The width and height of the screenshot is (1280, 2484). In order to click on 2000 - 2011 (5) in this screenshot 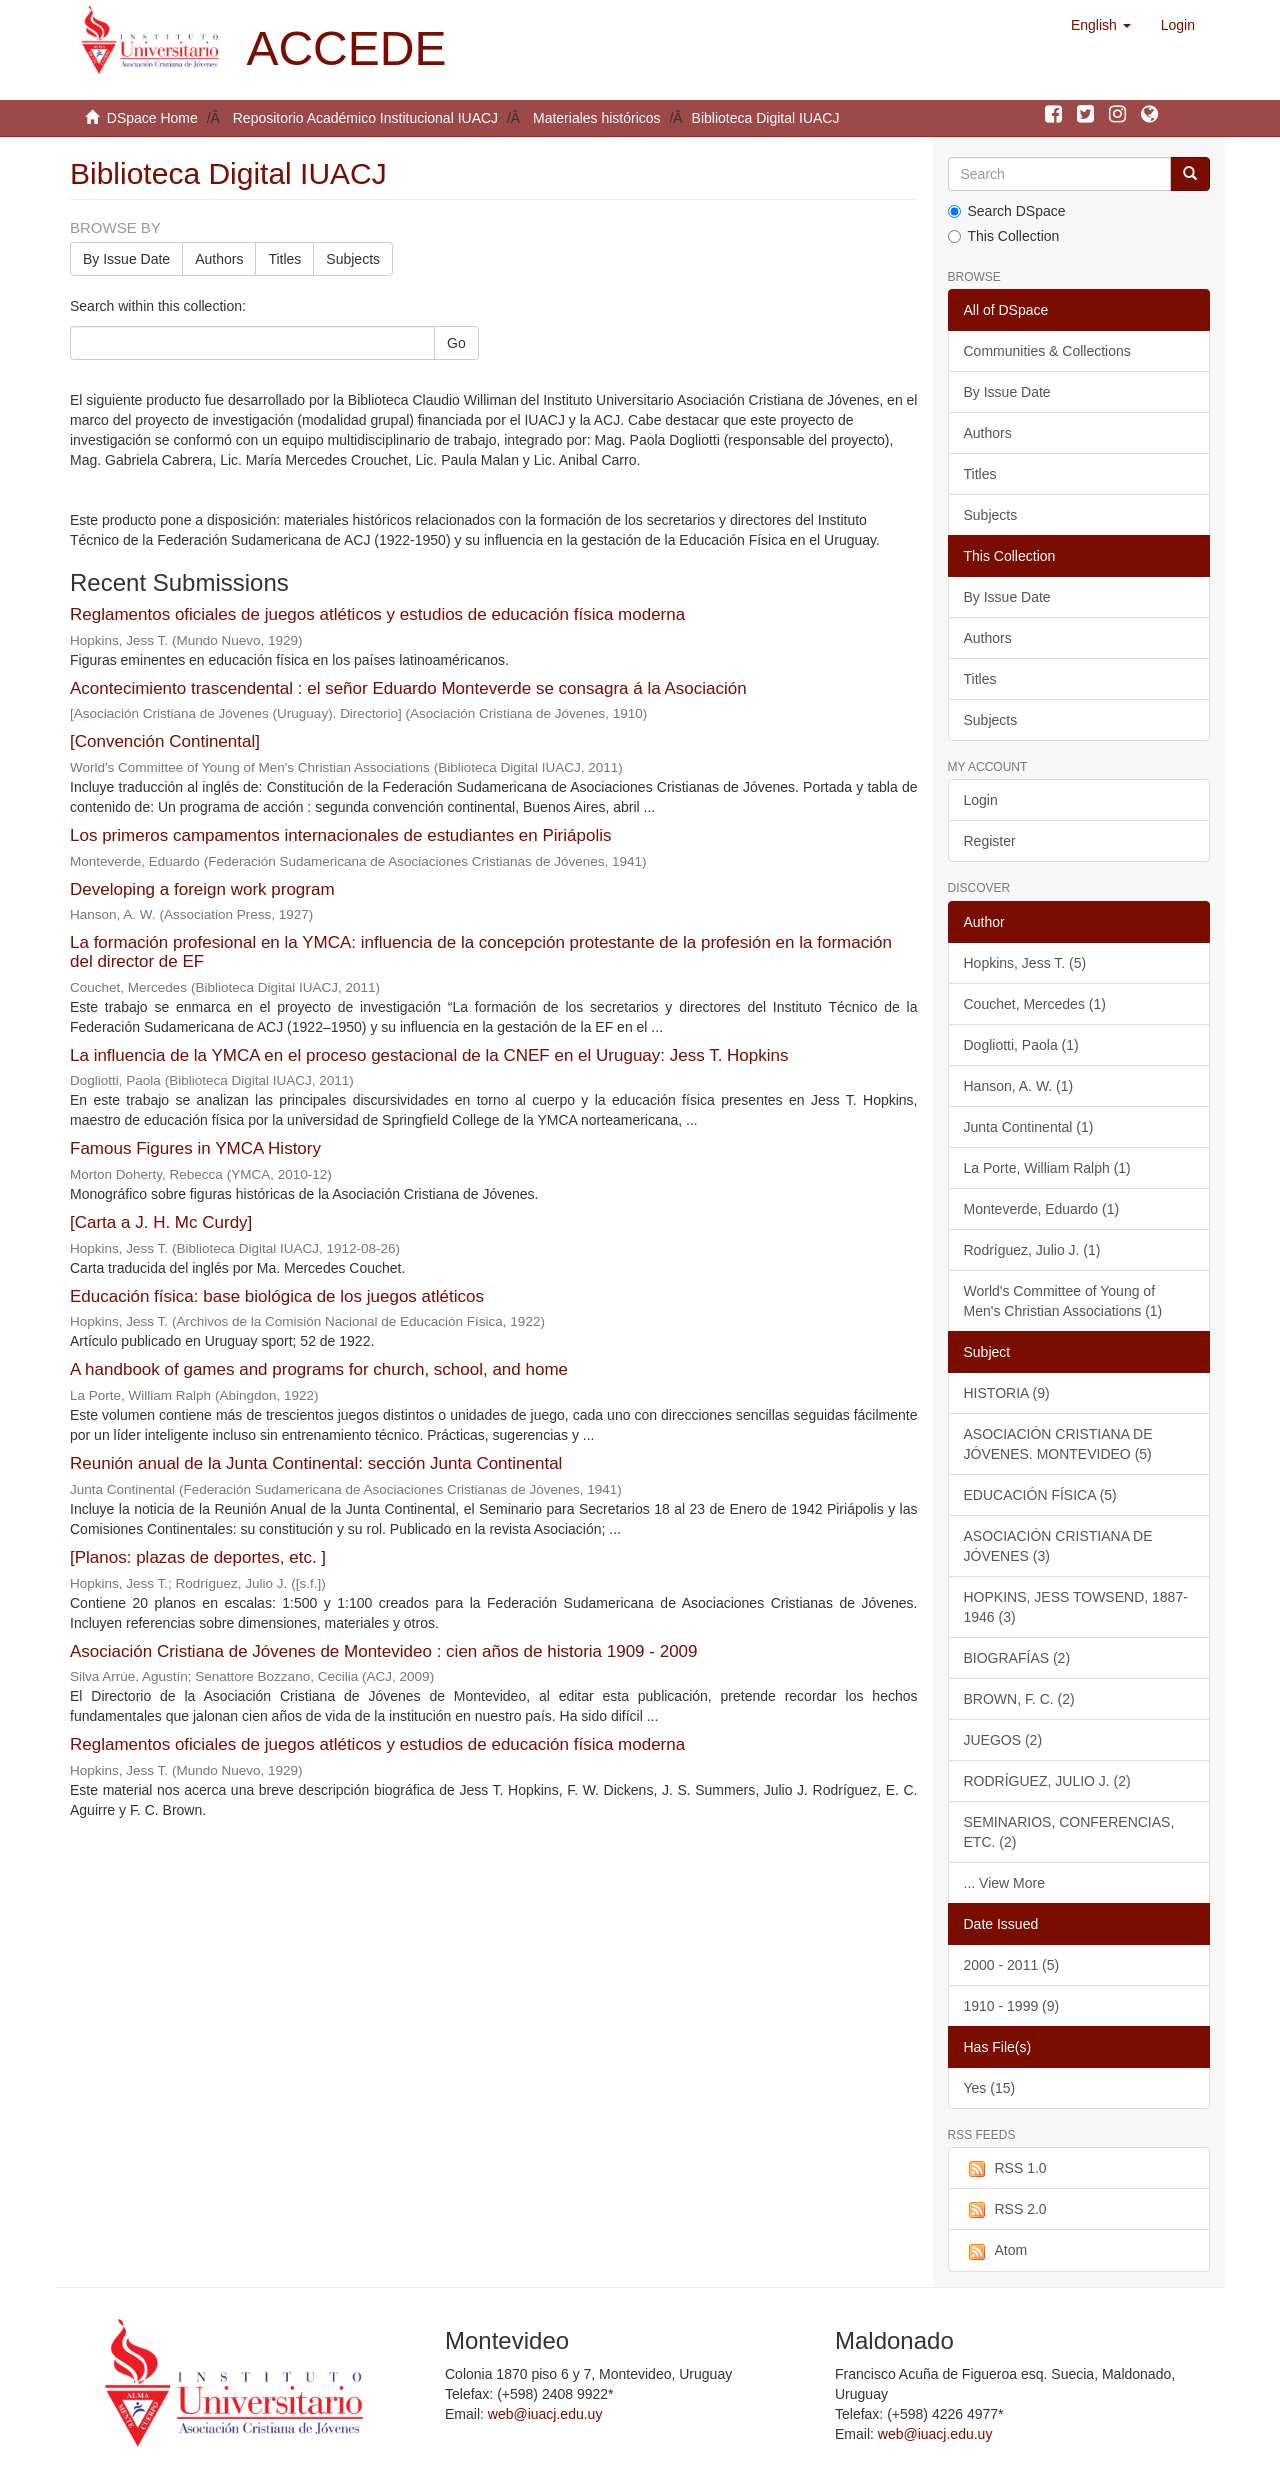, I will do `click(1012, 1965)`.